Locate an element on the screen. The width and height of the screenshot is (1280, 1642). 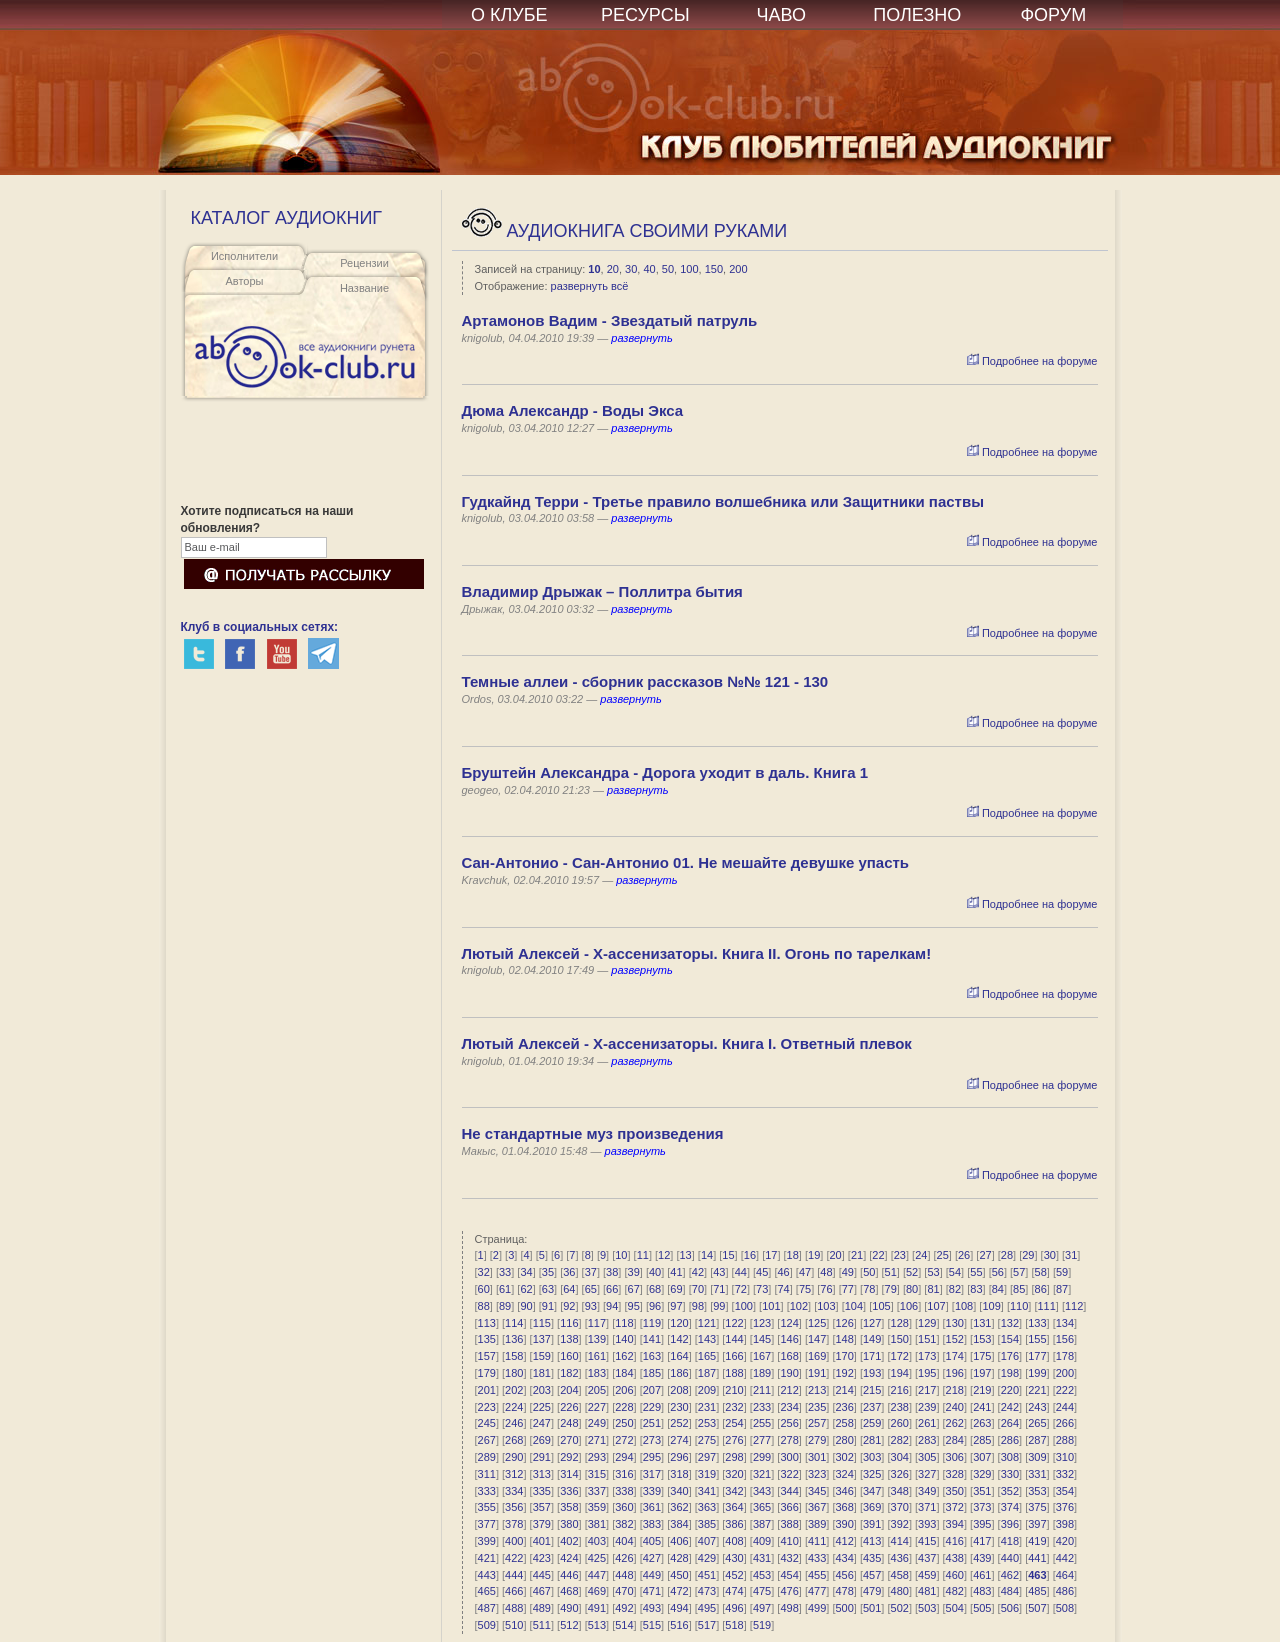
73 is located at coordinates (762, 1289).